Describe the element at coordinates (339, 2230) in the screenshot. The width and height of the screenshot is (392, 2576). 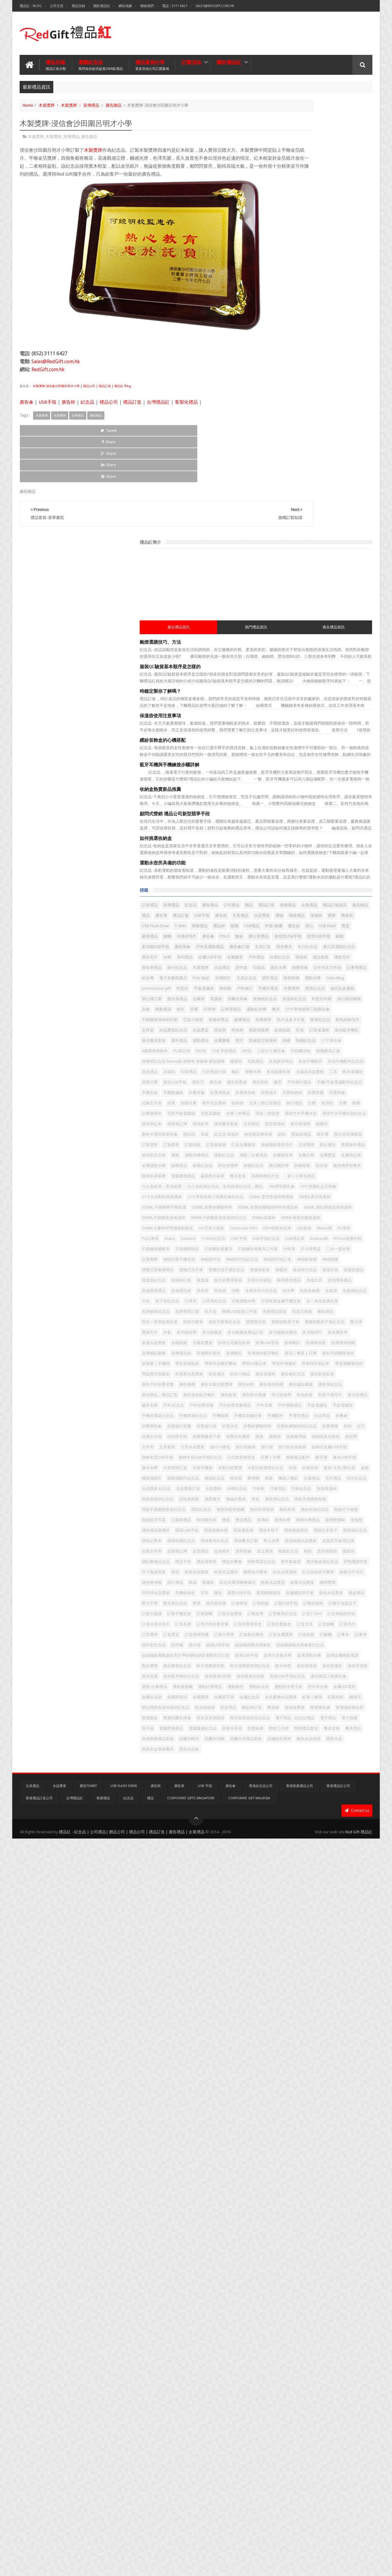
I see `證件繩` at that location.